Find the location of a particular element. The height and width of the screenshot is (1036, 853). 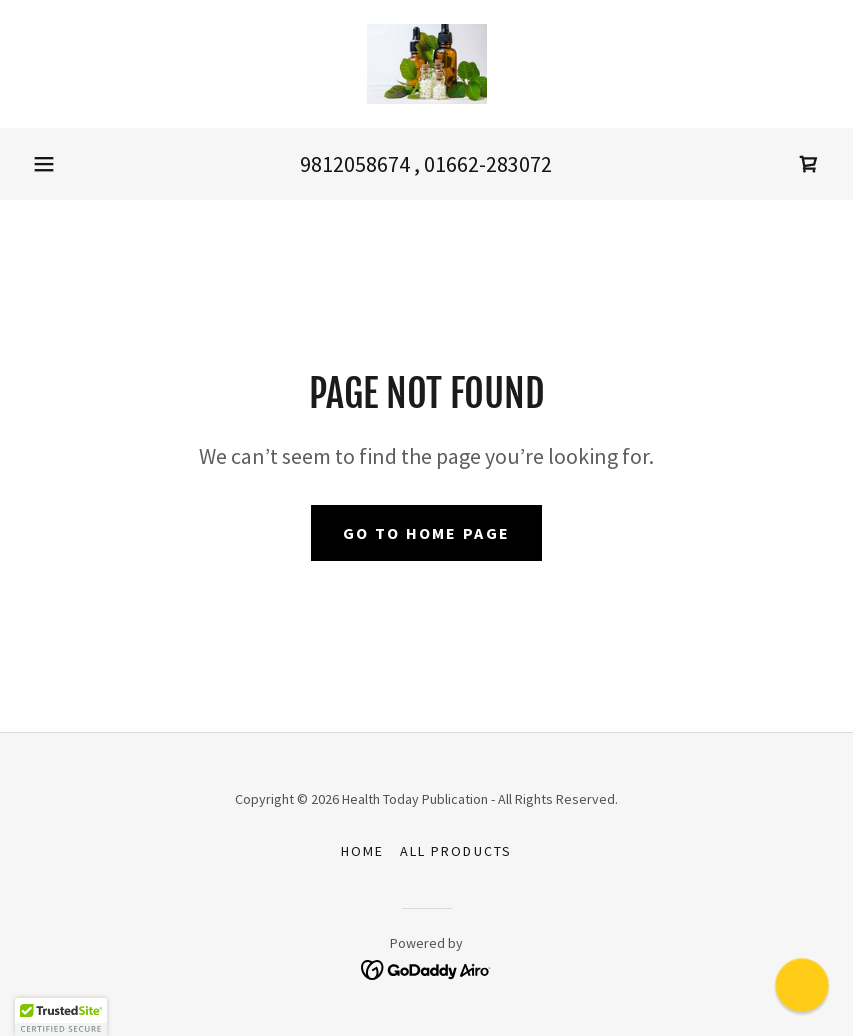

9812058674 [link] is located at coordinates (355, 164).